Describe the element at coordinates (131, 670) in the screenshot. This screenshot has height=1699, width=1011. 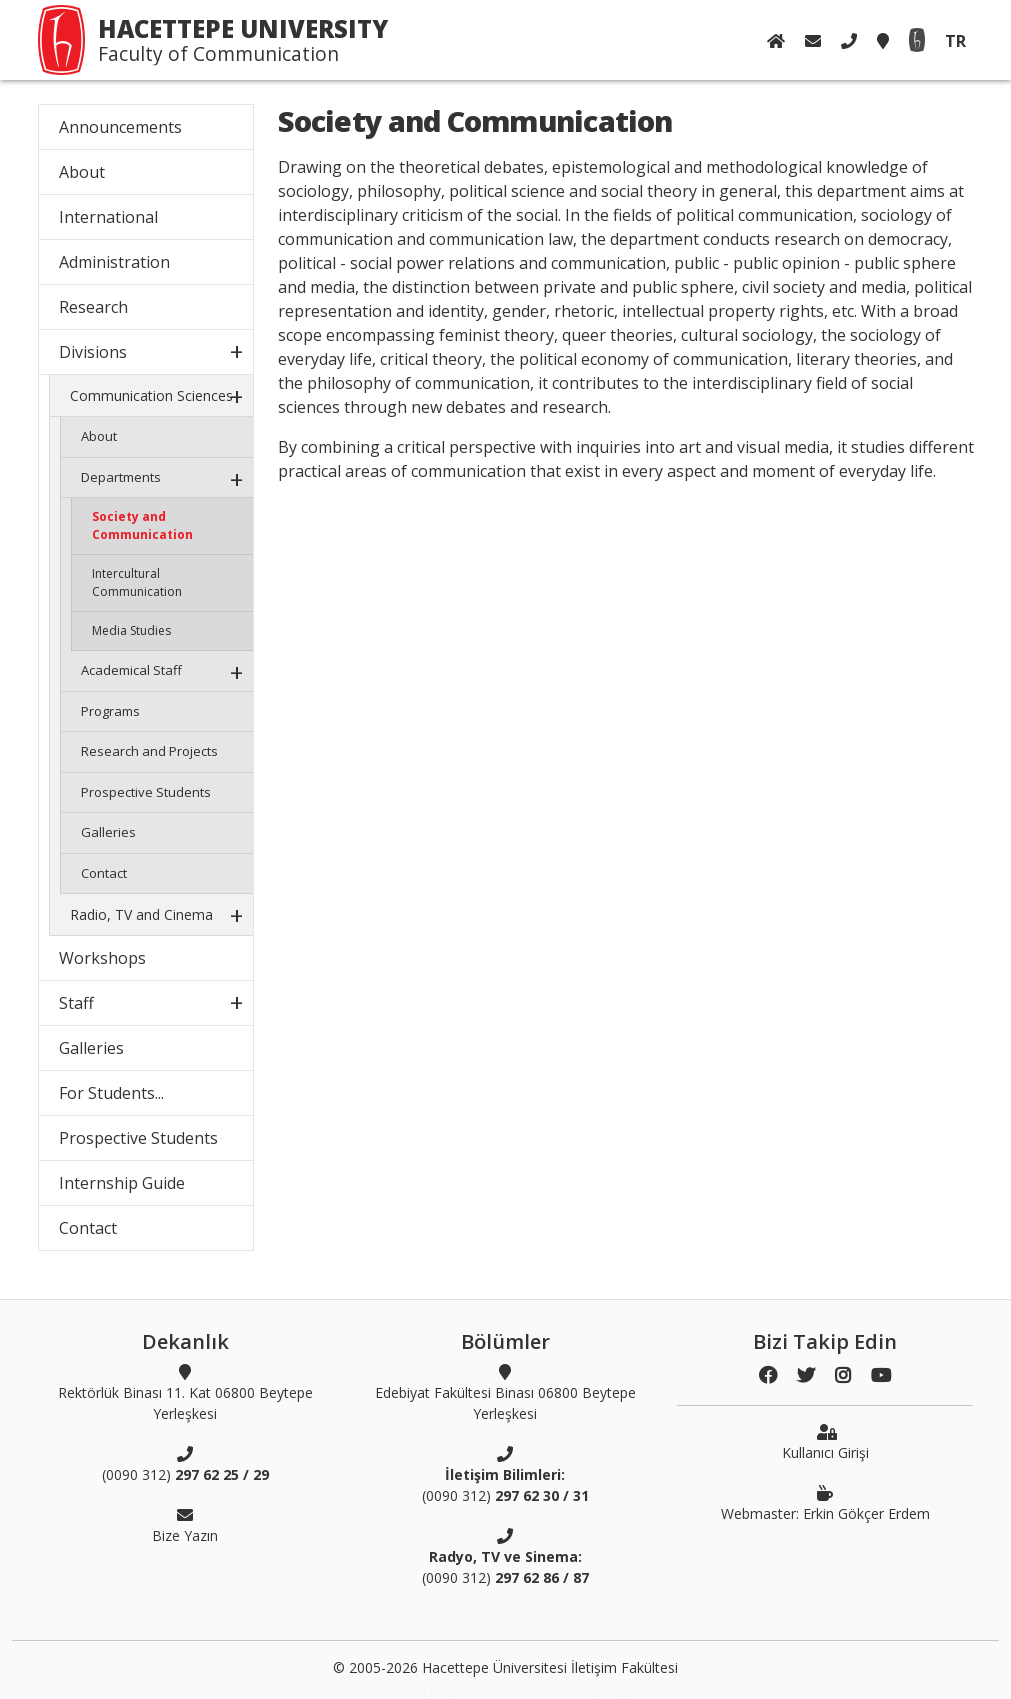
I see `Academical Staff` at that location.